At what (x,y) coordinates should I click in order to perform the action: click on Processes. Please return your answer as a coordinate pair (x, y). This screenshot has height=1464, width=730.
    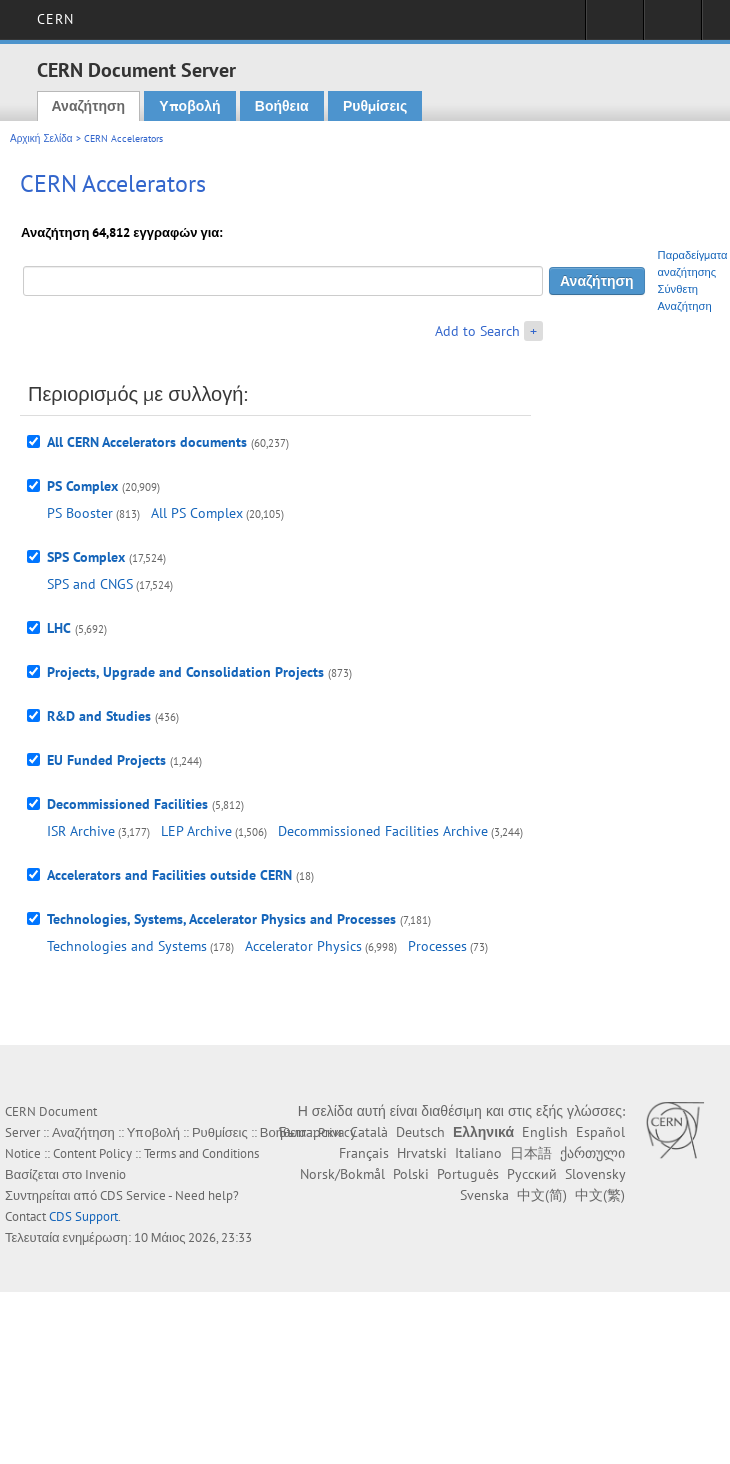
    Looking at the image, I should click on (437, 946).